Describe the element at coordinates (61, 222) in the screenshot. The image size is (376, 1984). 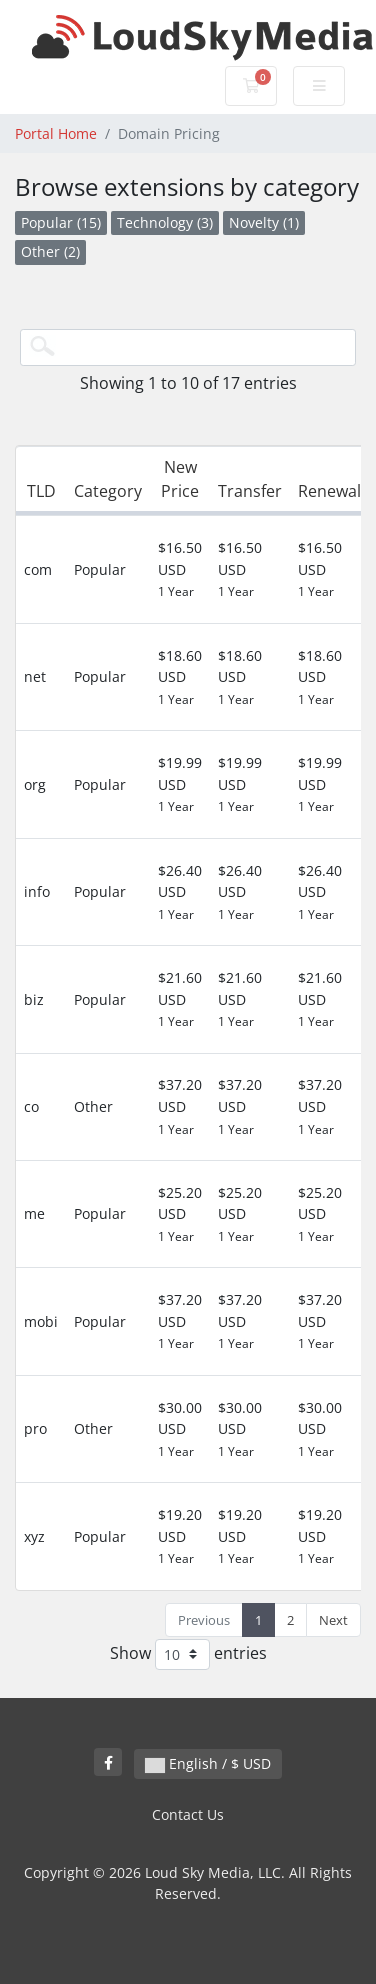
I see `Popular (15)` at that location.